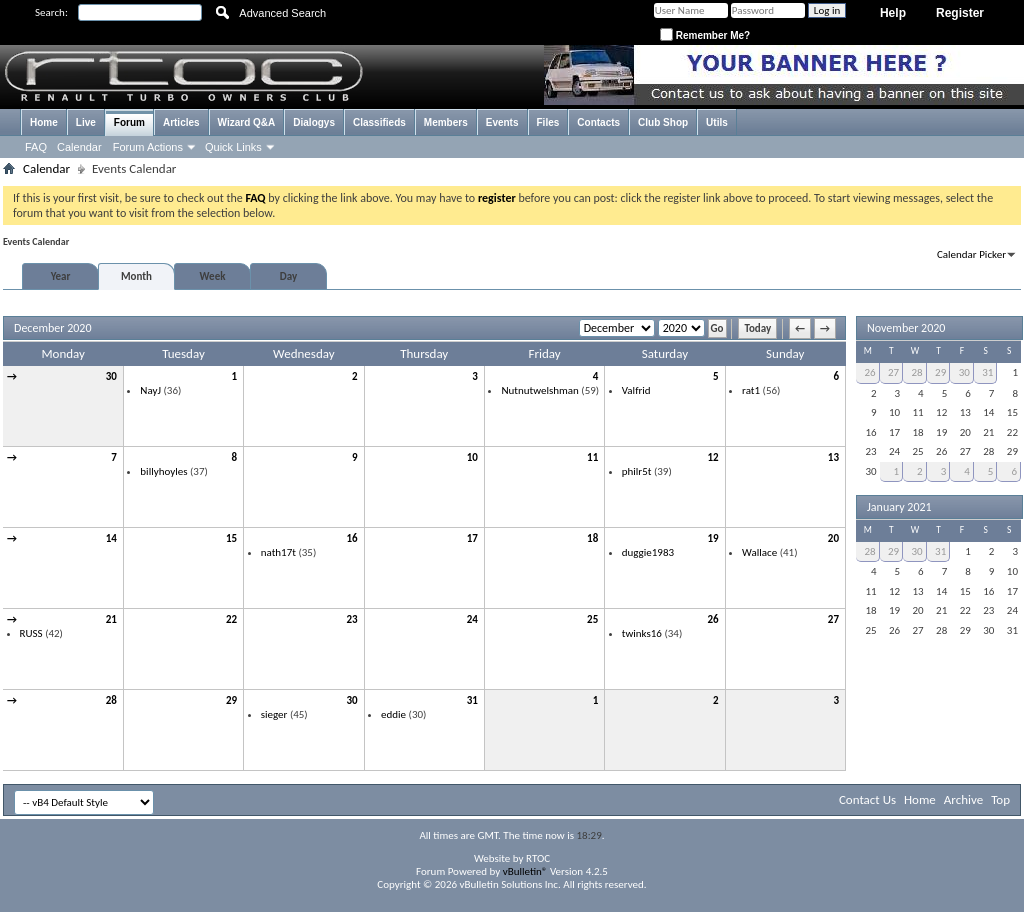 The height and width of the screenshot is (912, 1024). What do you see at coordinates (971, 254) in the screenshot?
I see `Calendar Picker` at bounding box center [971, 254].